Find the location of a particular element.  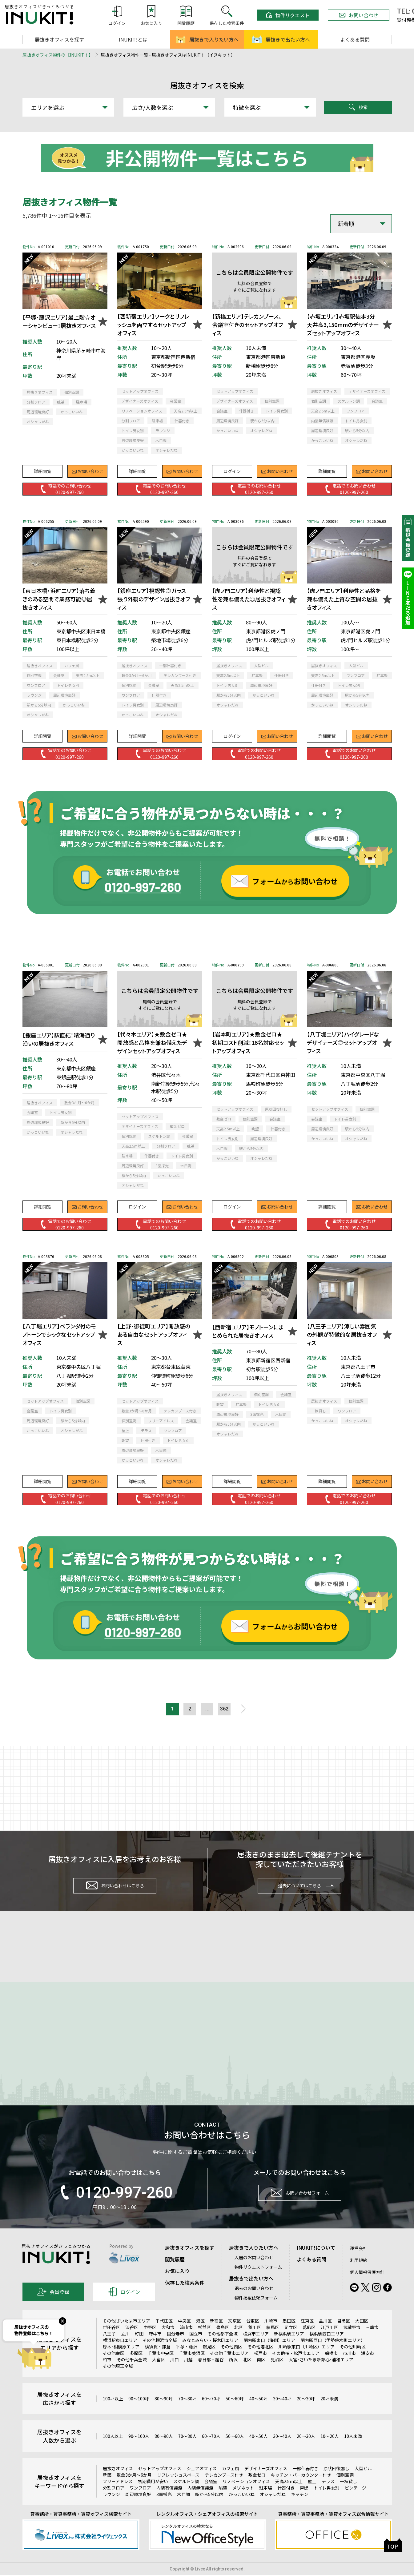

10～20人 is located at coordinates (329, 2452).